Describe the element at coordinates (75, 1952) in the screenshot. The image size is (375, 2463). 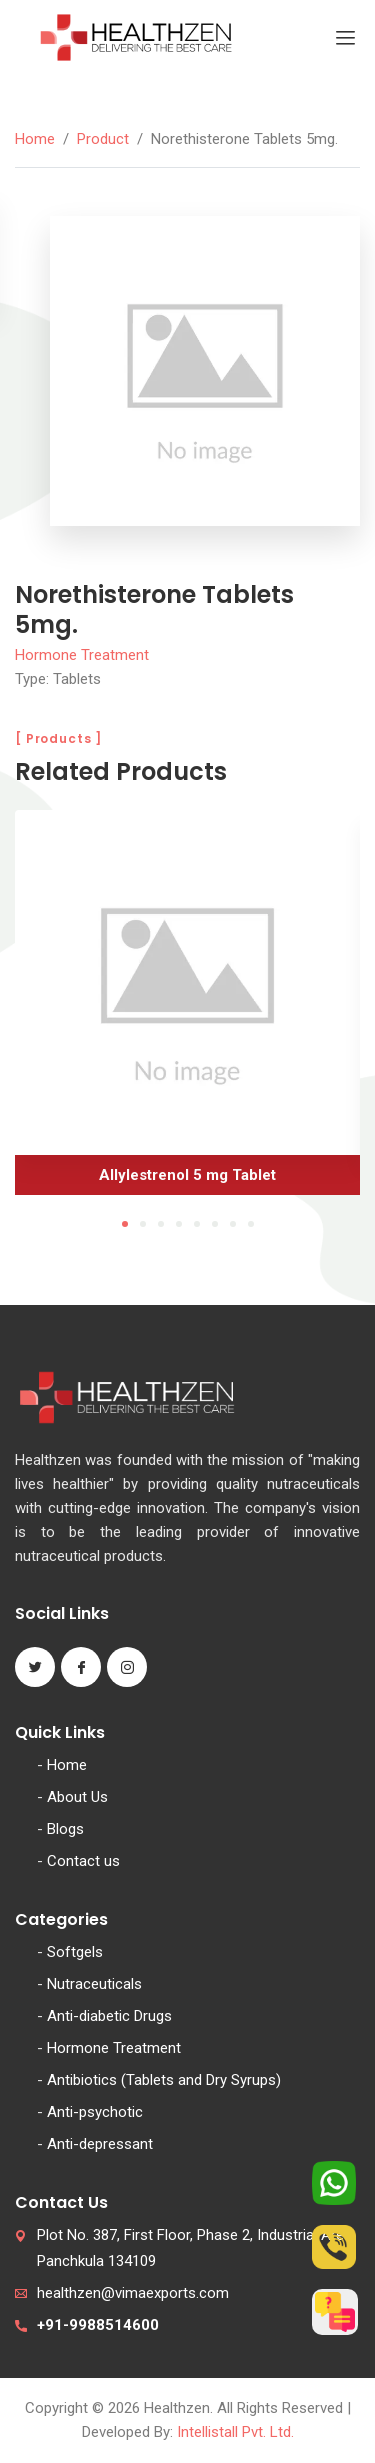
I see `Softgels` at that location.